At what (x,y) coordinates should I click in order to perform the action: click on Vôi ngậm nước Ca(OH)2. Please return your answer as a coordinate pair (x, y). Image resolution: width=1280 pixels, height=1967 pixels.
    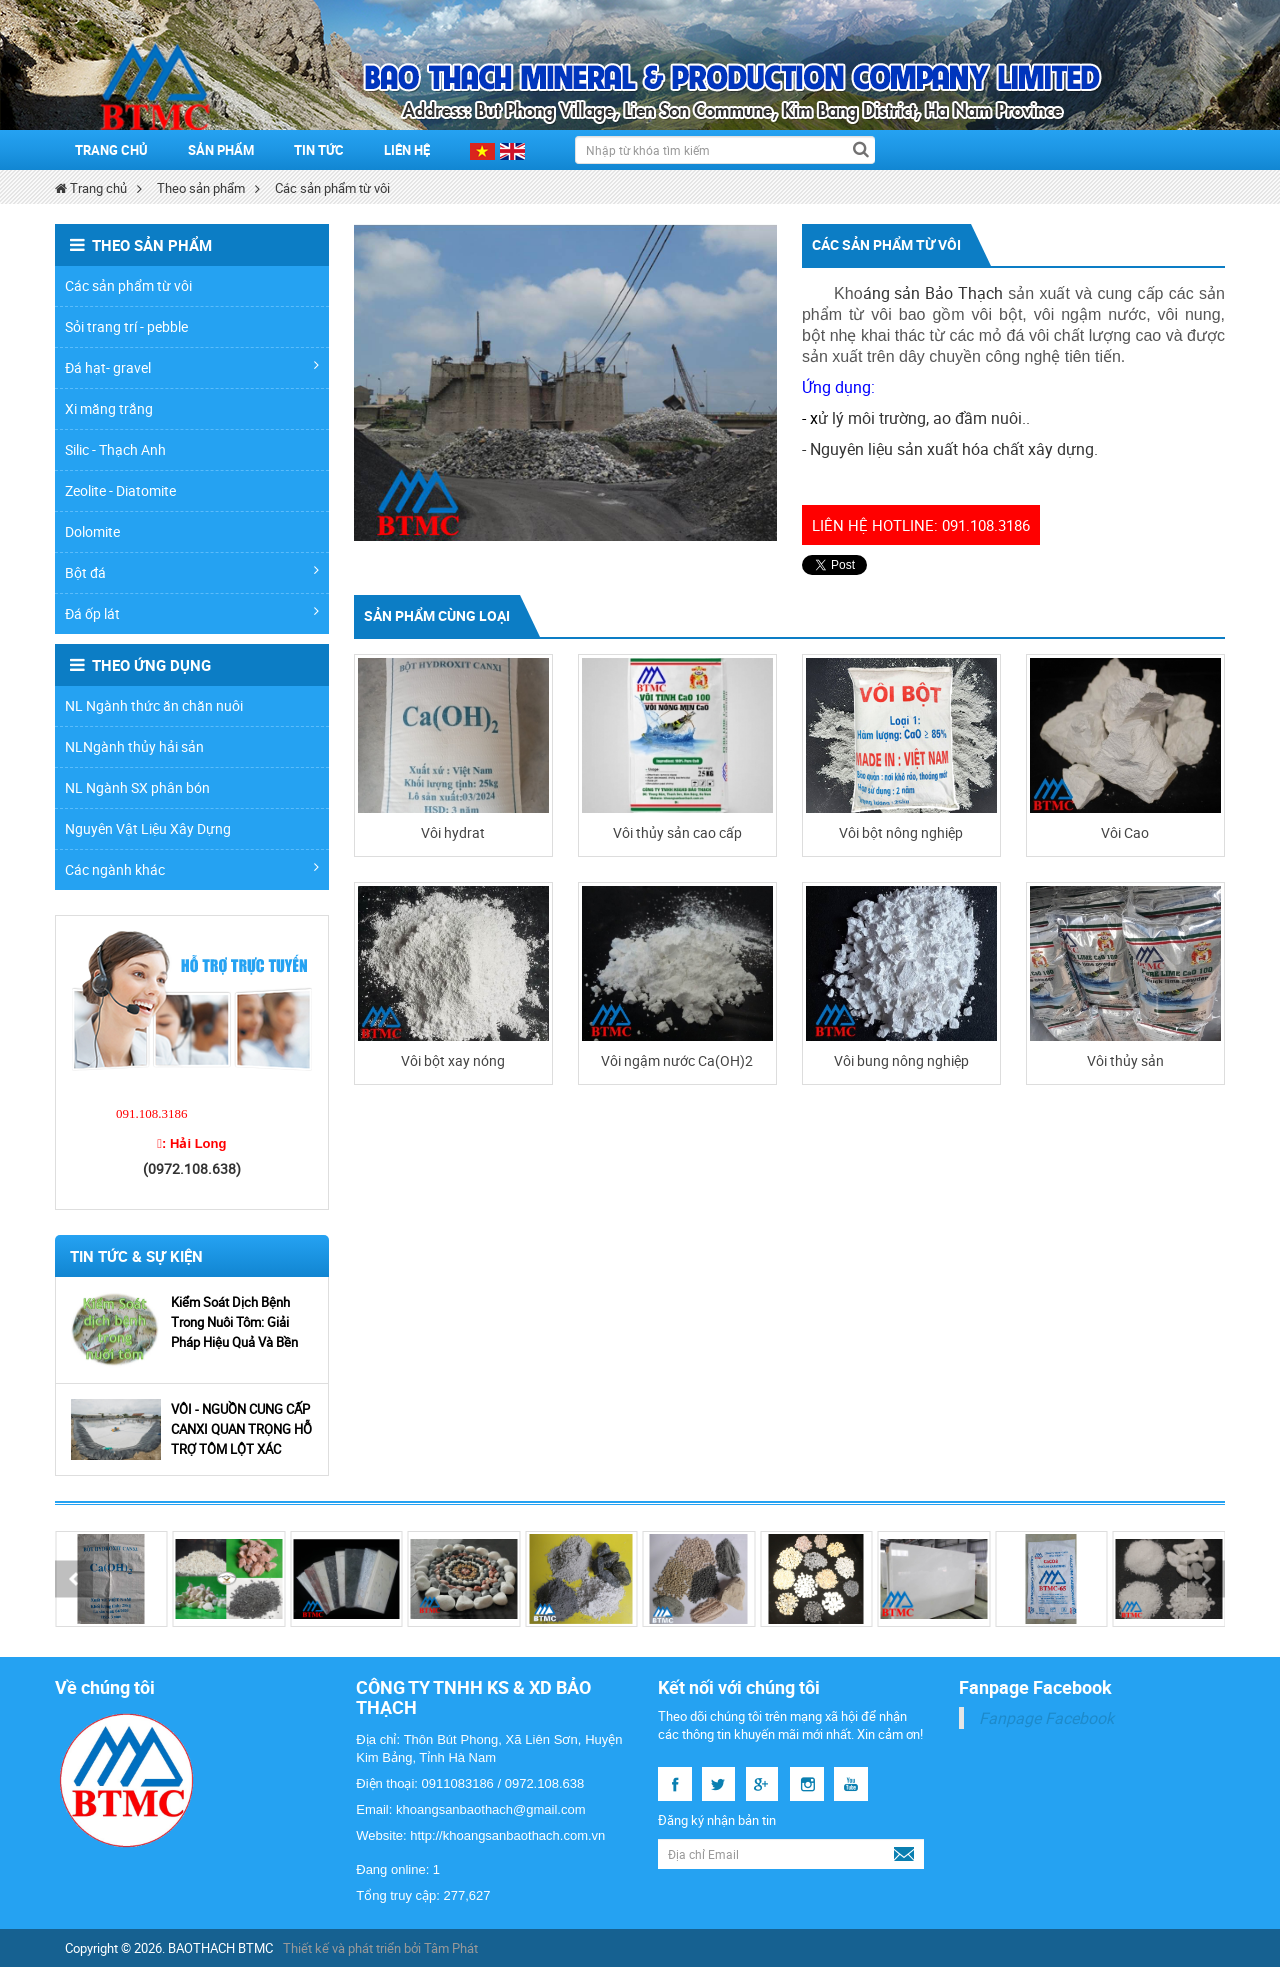
    Looking at the image, I should click on (677, 1060).